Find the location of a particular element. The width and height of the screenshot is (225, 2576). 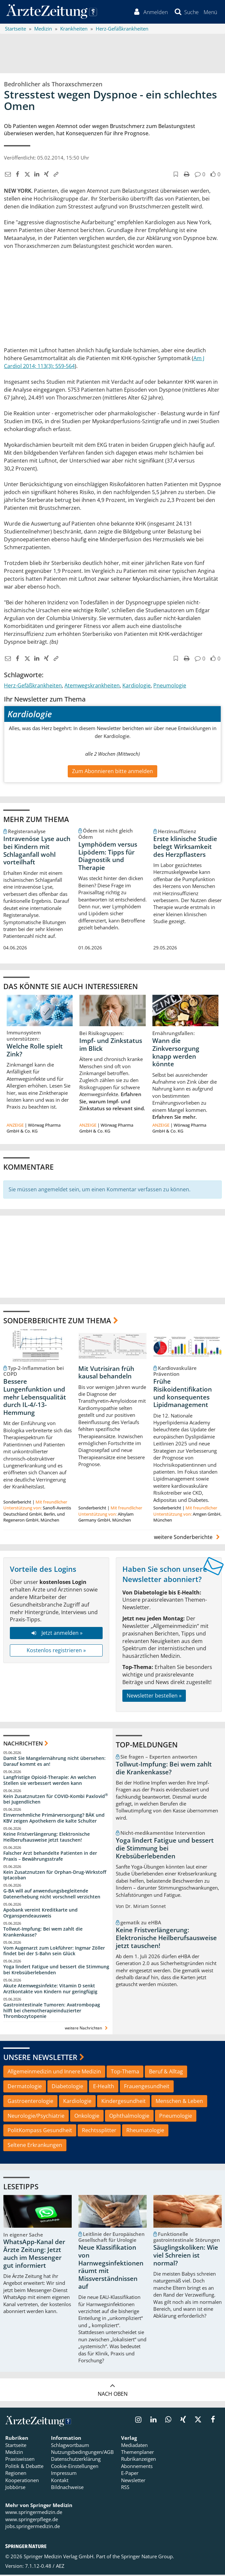

Kardiologie is located at coordinates (136, 686).